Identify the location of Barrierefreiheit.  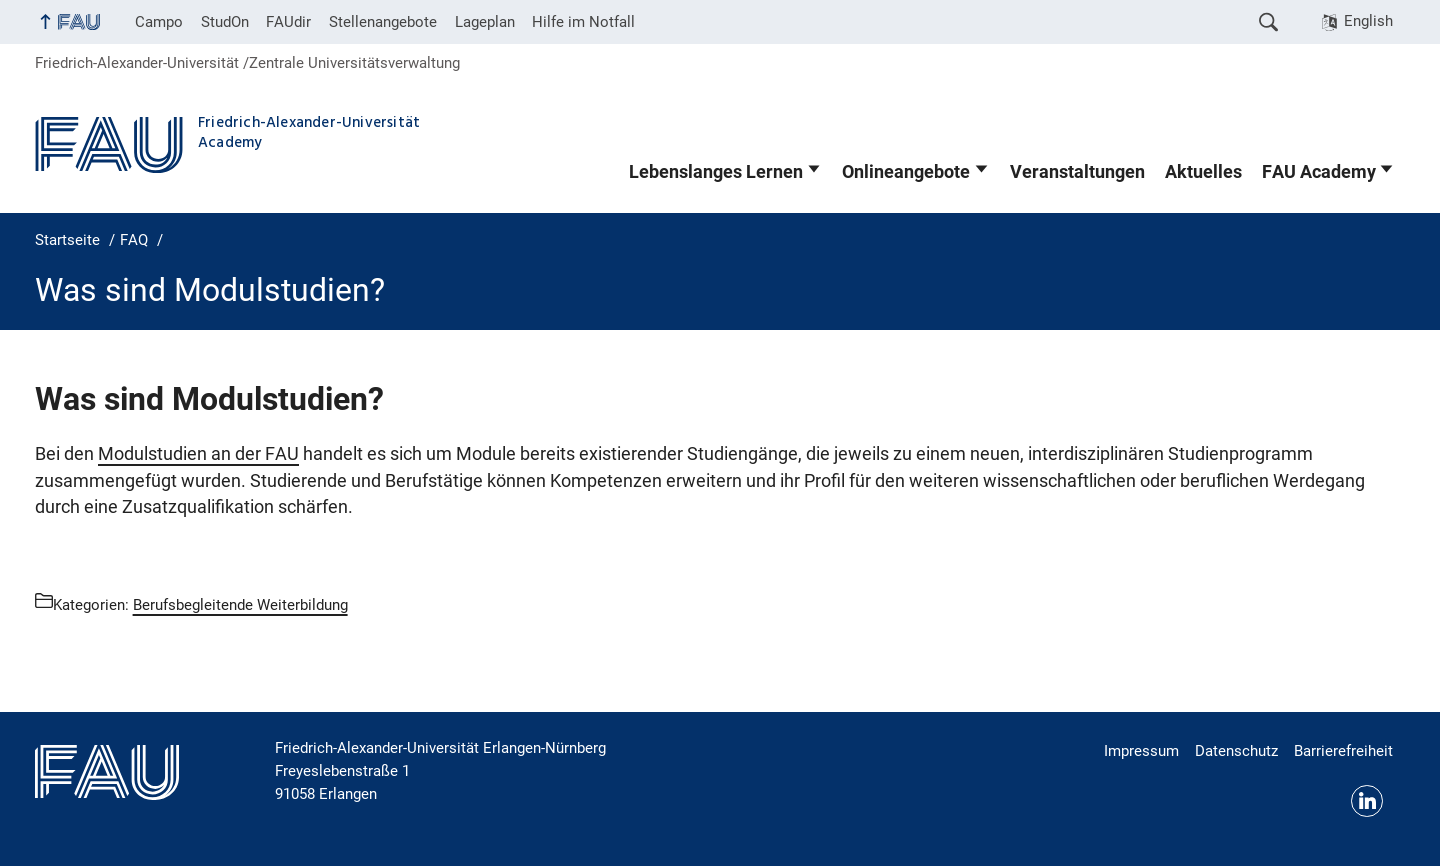
(1343, 751).